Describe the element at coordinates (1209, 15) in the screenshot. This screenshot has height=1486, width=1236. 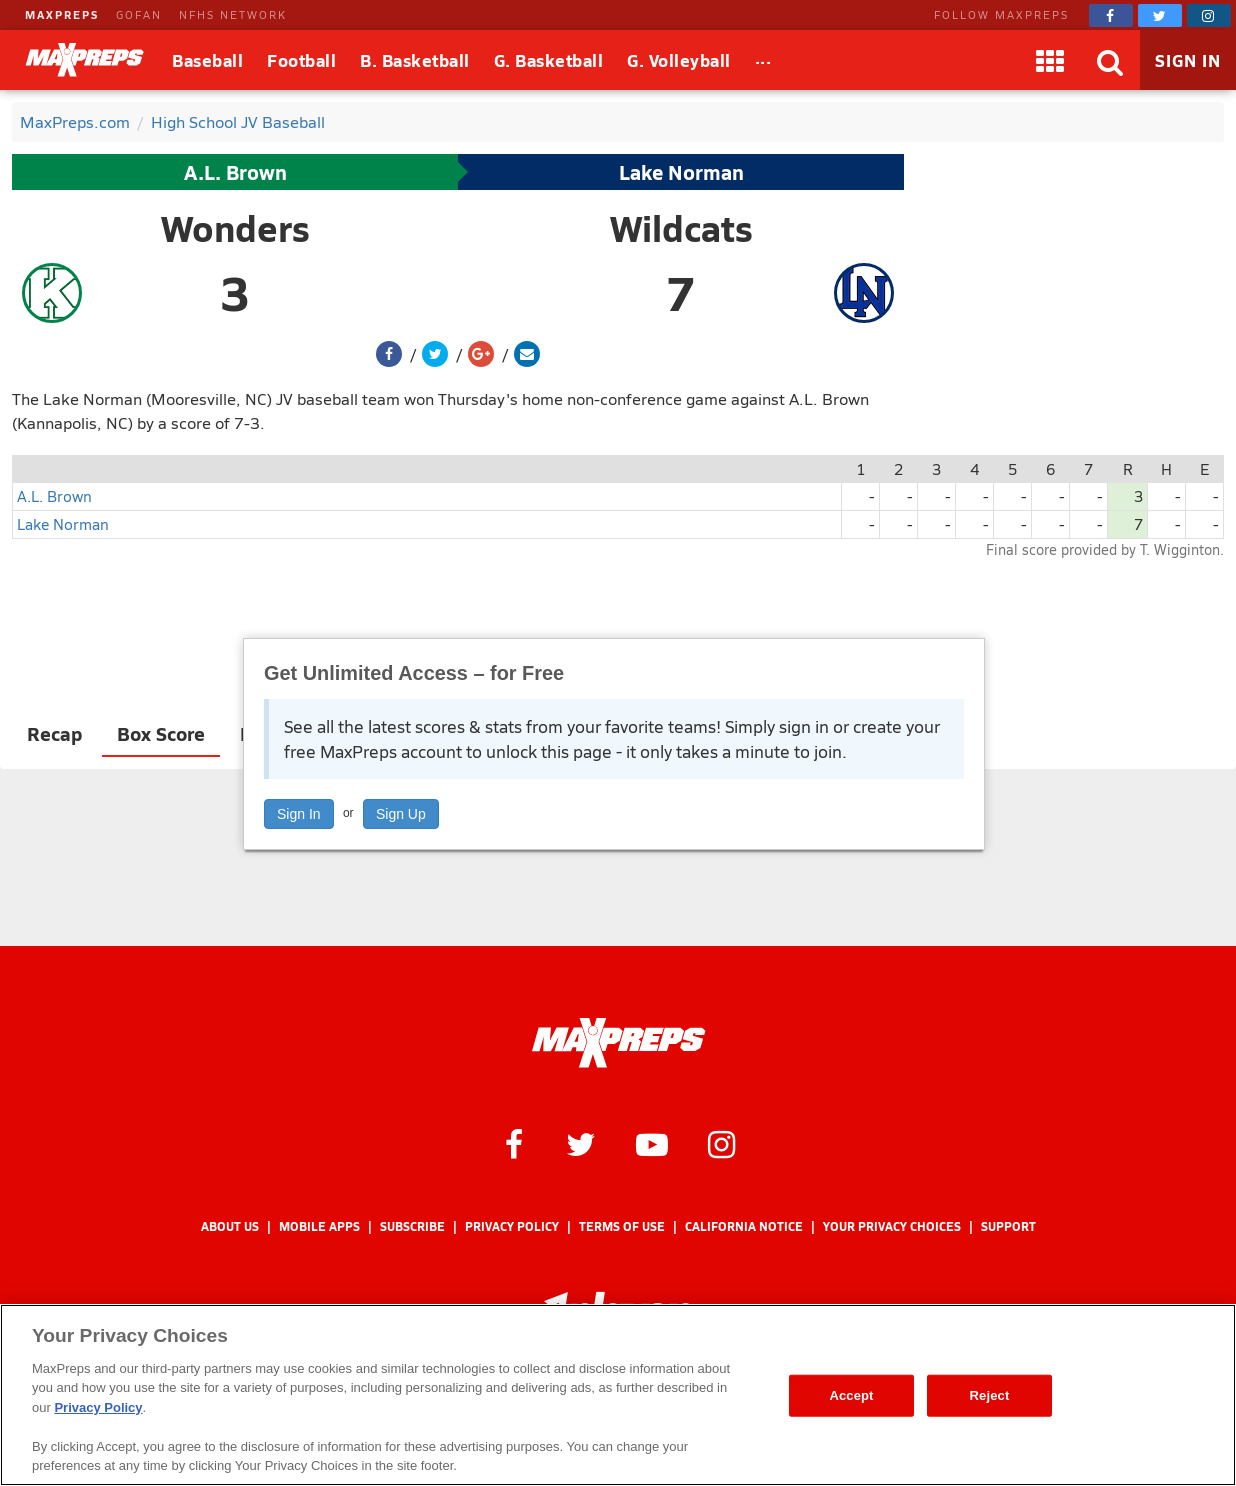
I see `[MaxPreps on Instagram]` at that location.